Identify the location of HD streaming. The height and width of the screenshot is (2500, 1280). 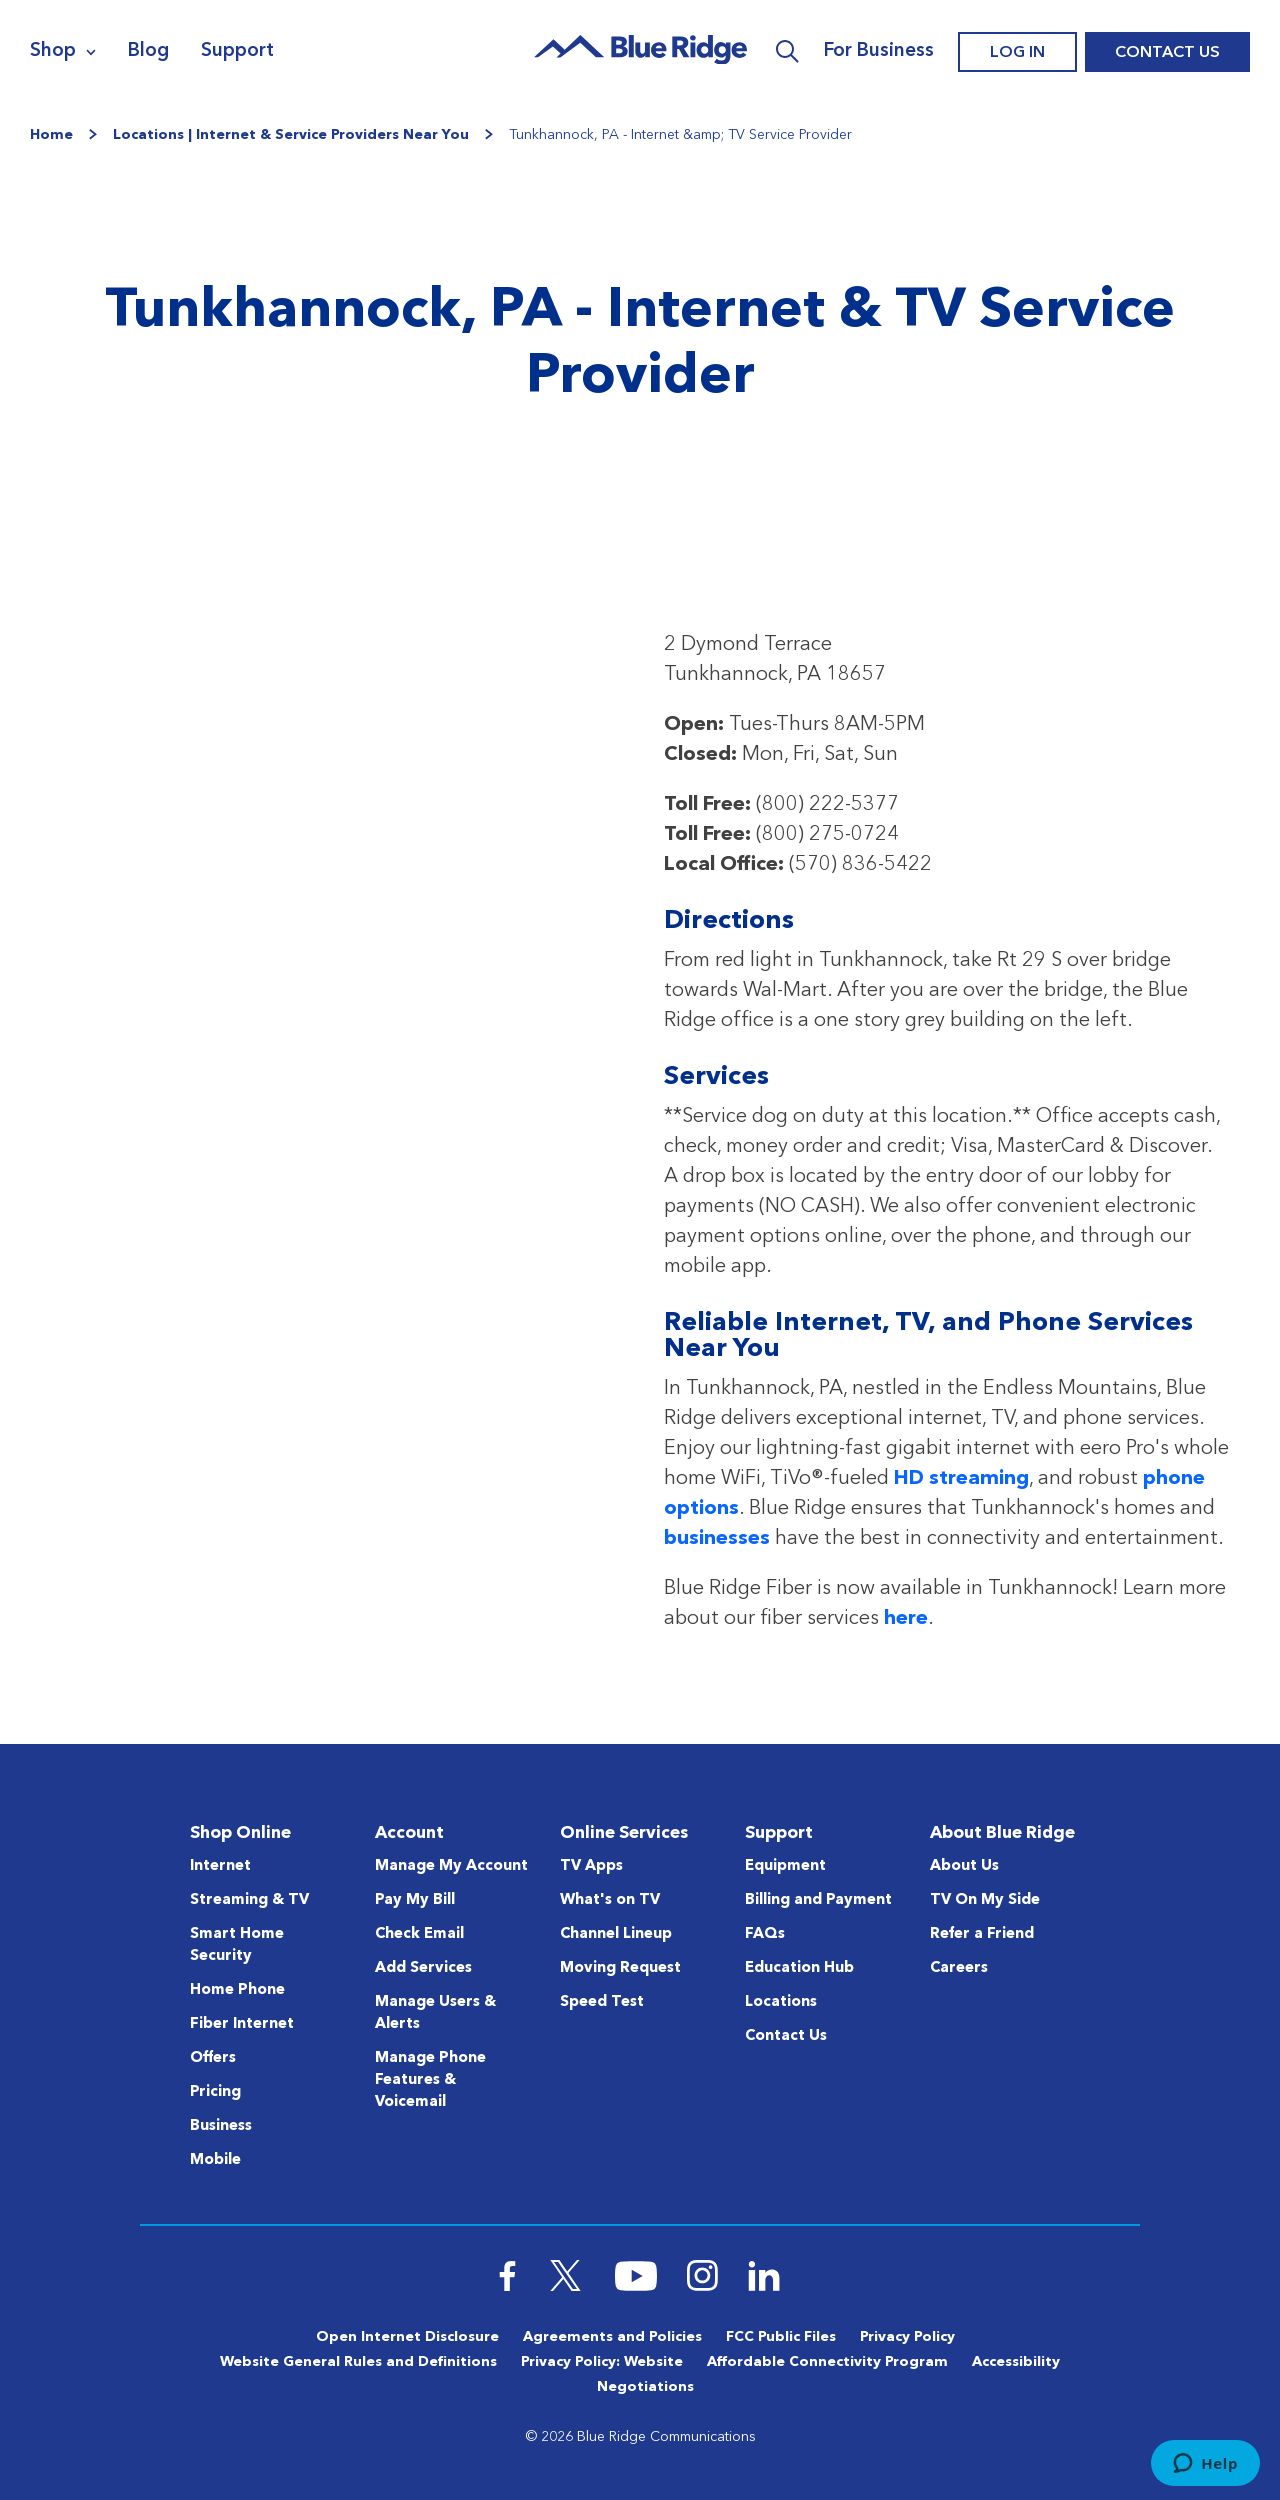
(961, 1479).